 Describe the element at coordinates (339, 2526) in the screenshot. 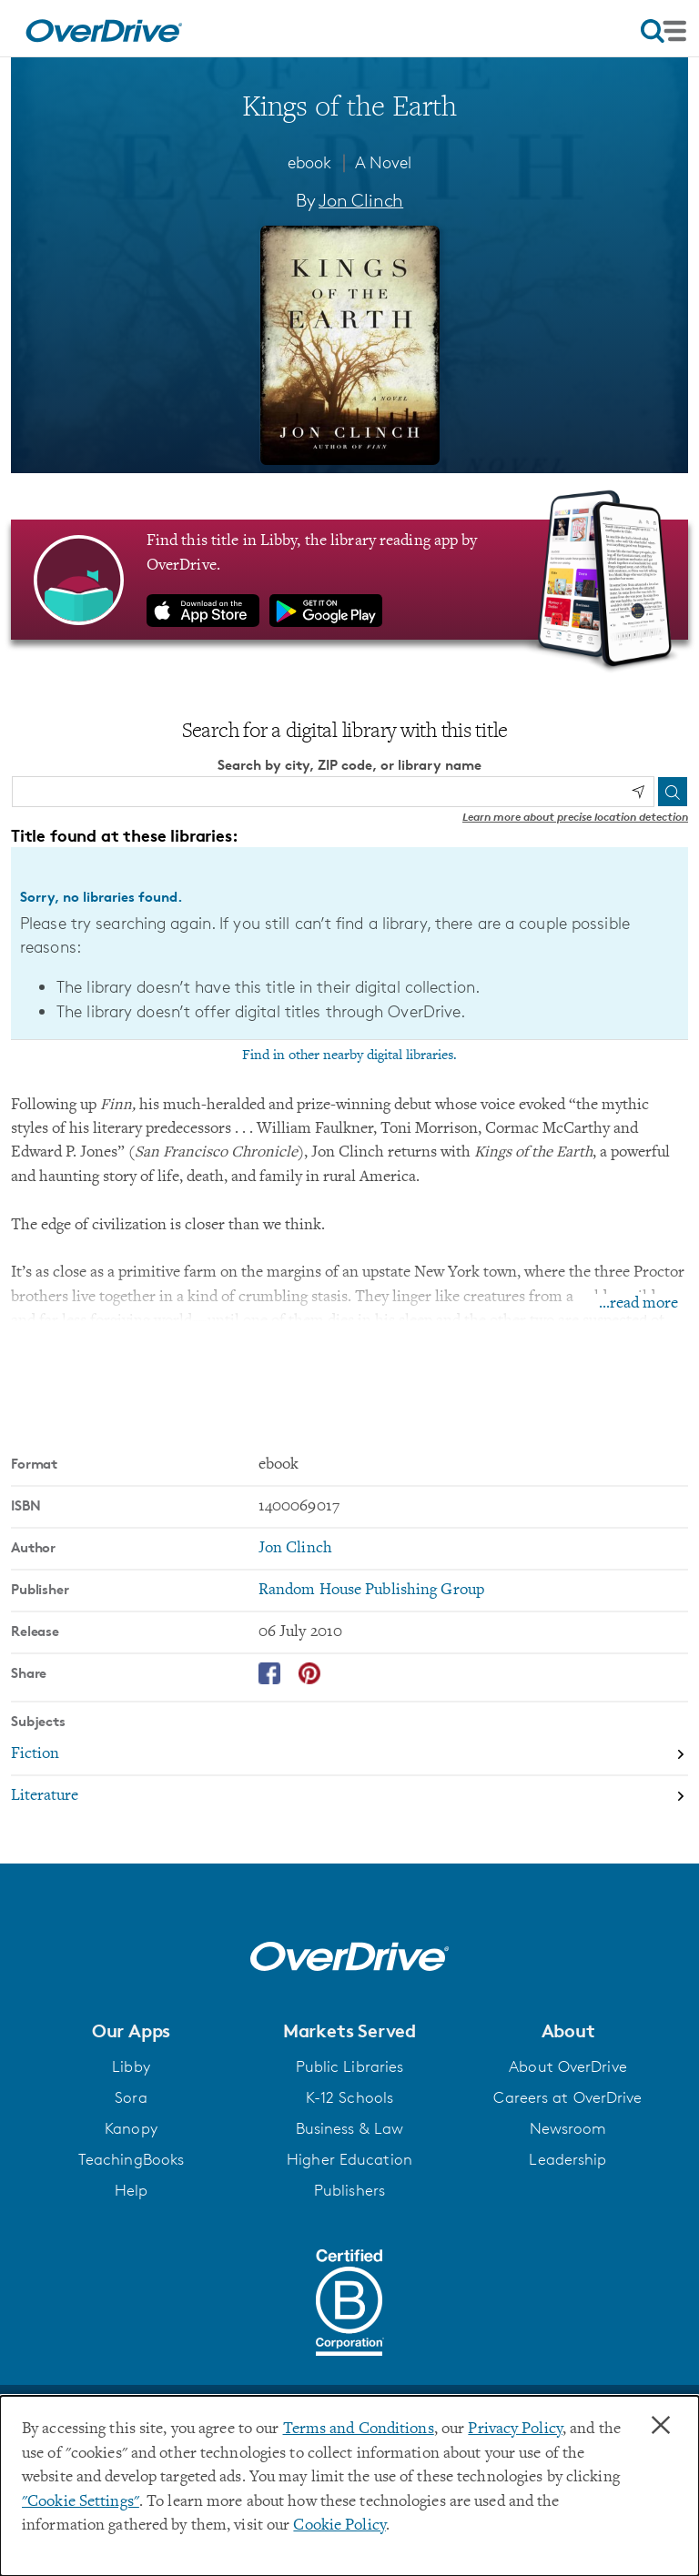

I see `Cookie Policy` at that location.